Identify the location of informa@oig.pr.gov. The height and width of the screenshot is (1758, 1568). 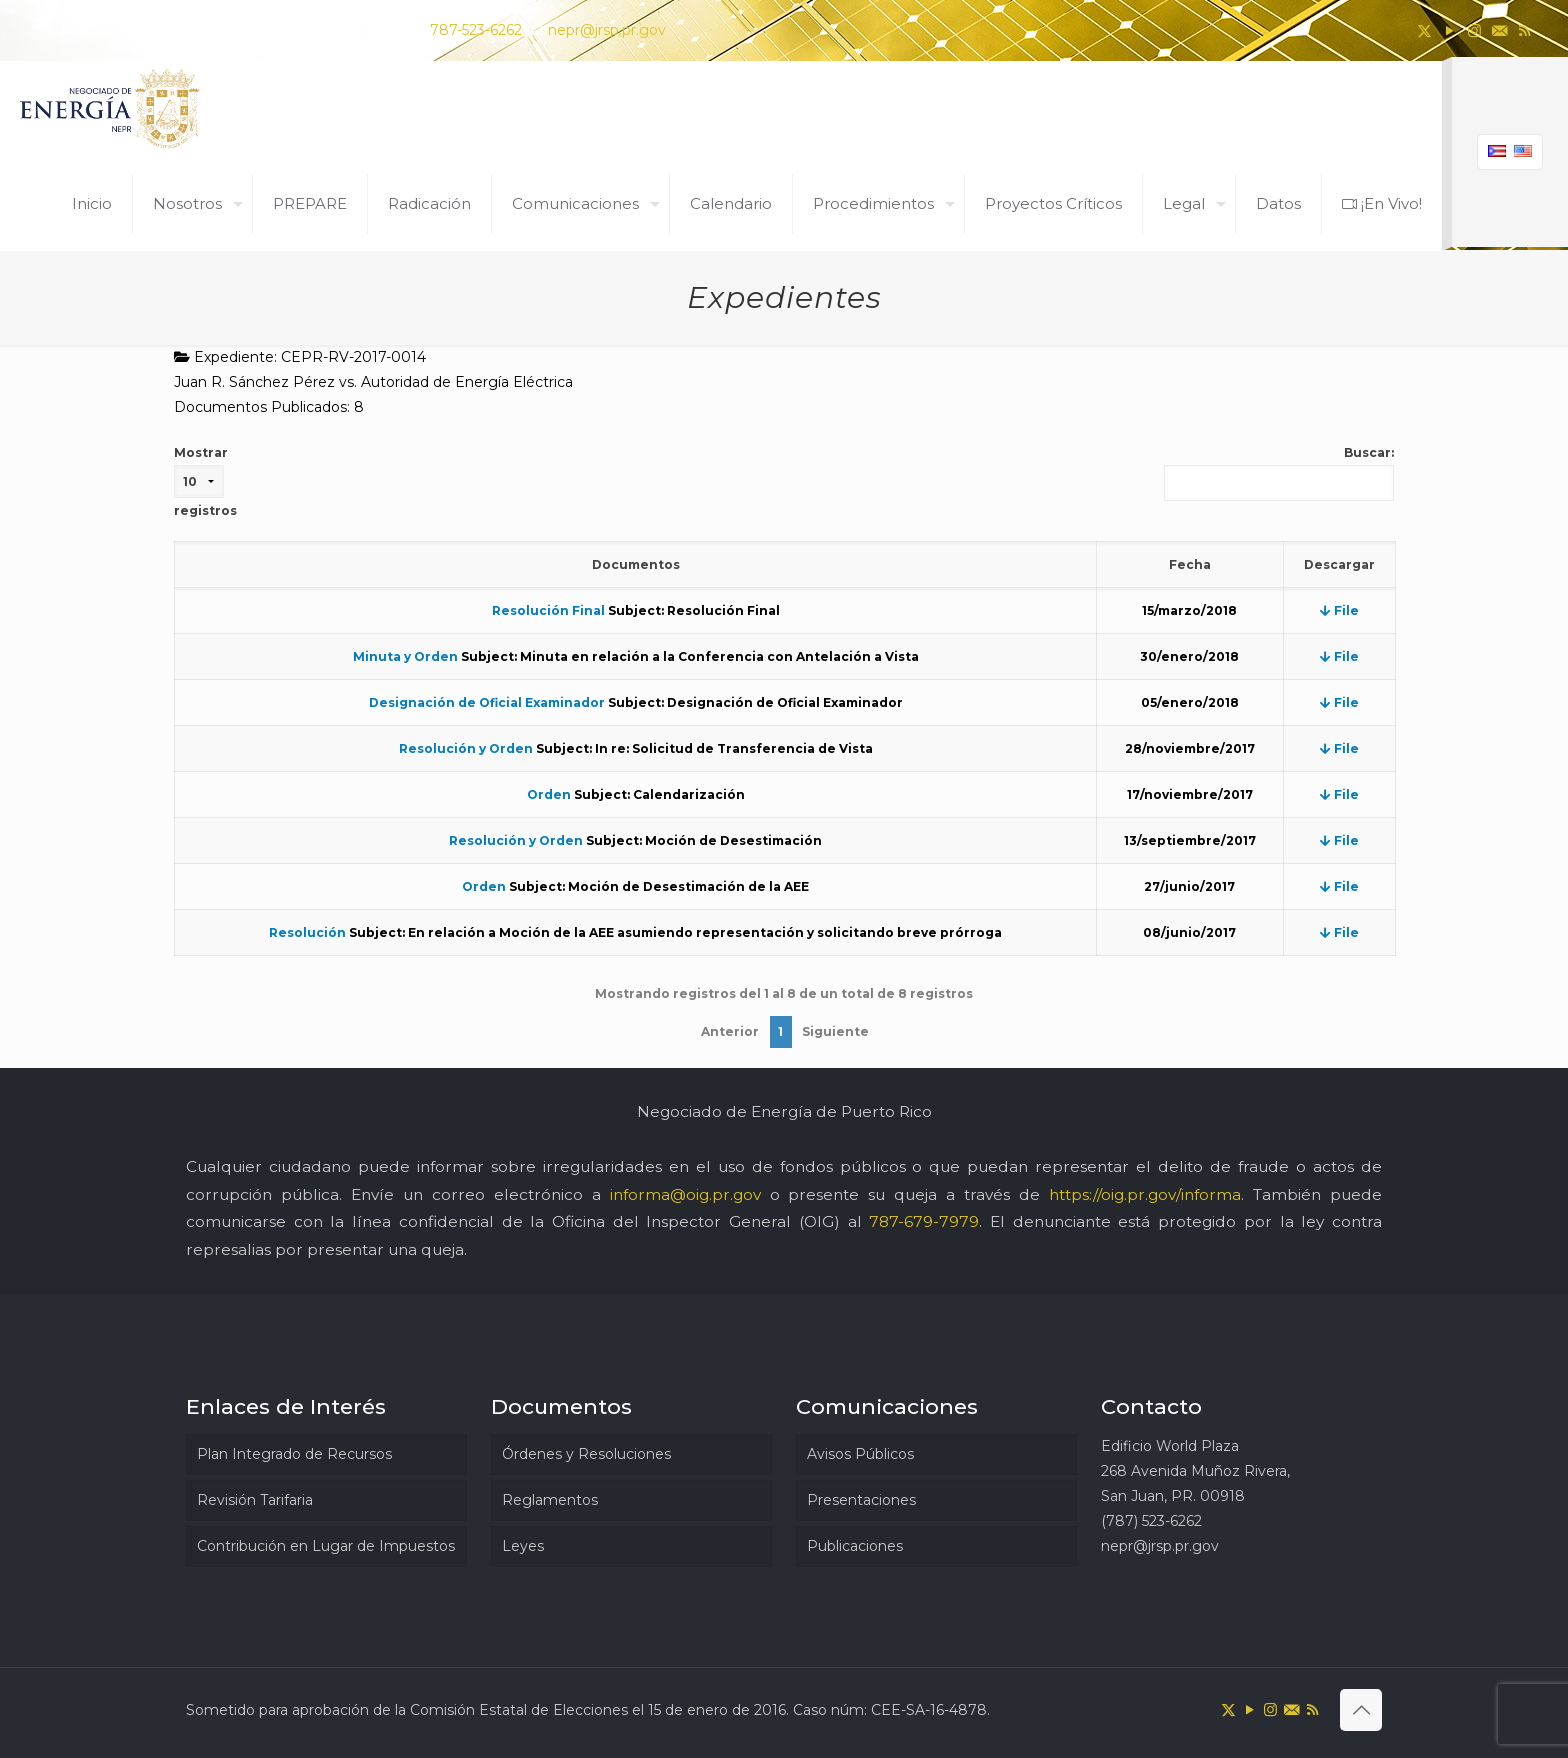
(685, 1194).